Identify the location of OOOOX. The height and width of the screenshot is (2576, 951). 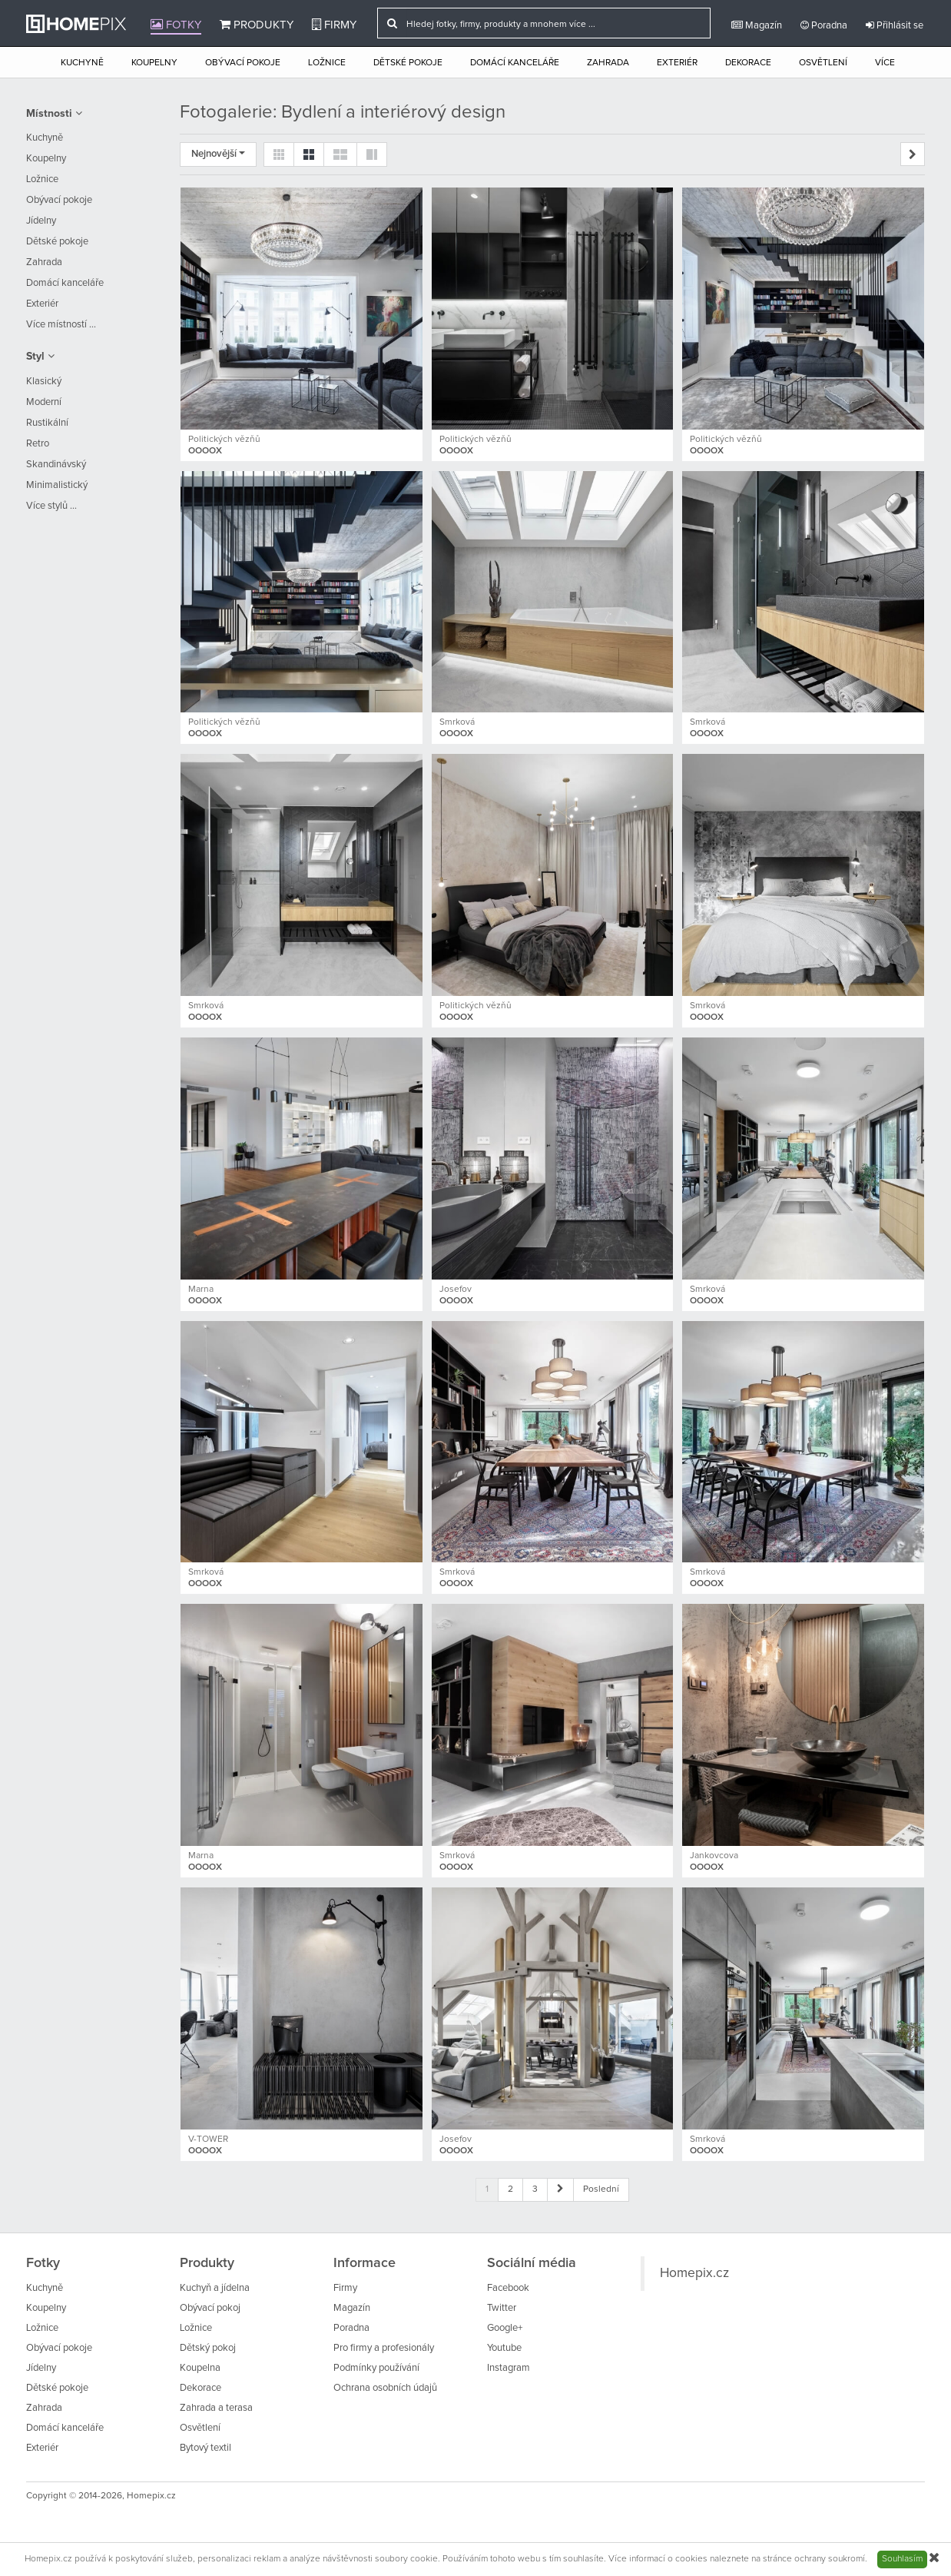
(205, 451).